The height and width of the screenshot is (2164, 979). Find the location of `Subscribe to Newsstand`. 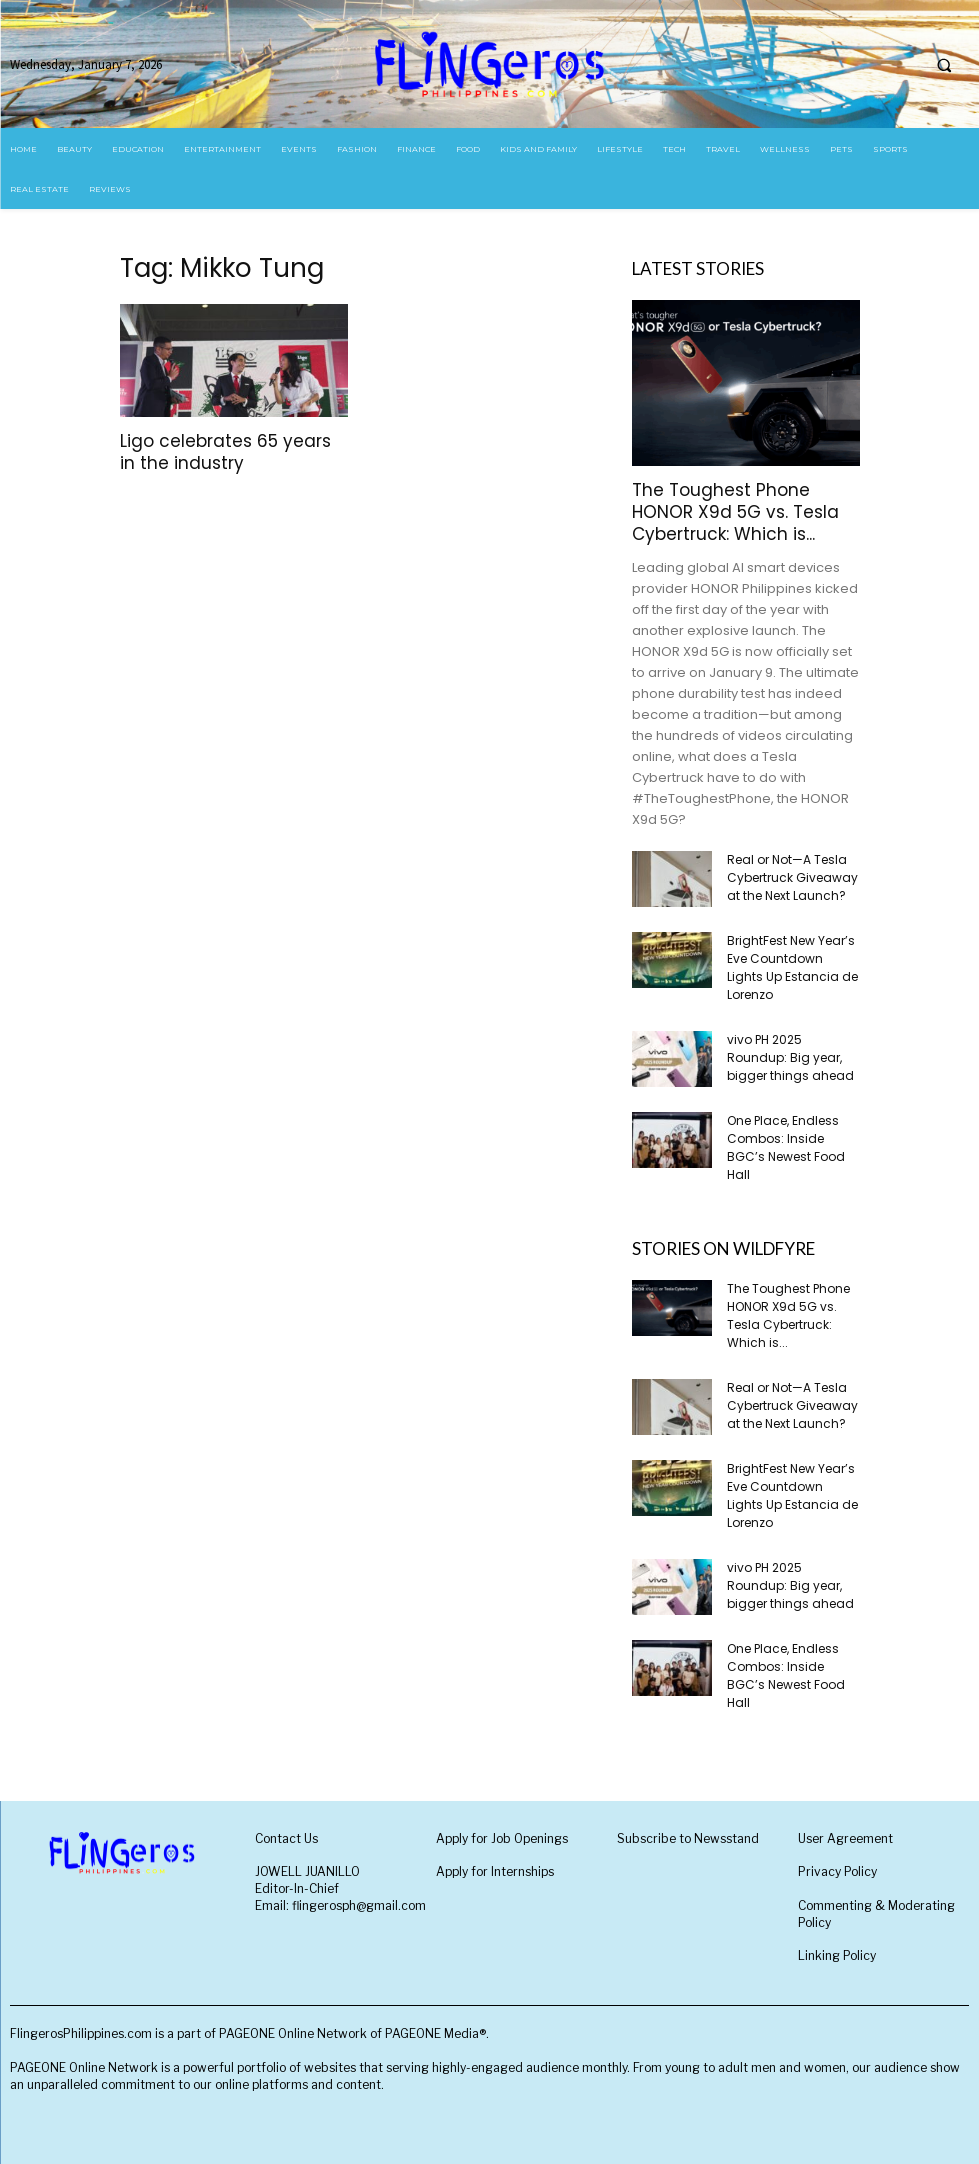

Subscribe to Newsstand is located at coordinates (688, 1838).